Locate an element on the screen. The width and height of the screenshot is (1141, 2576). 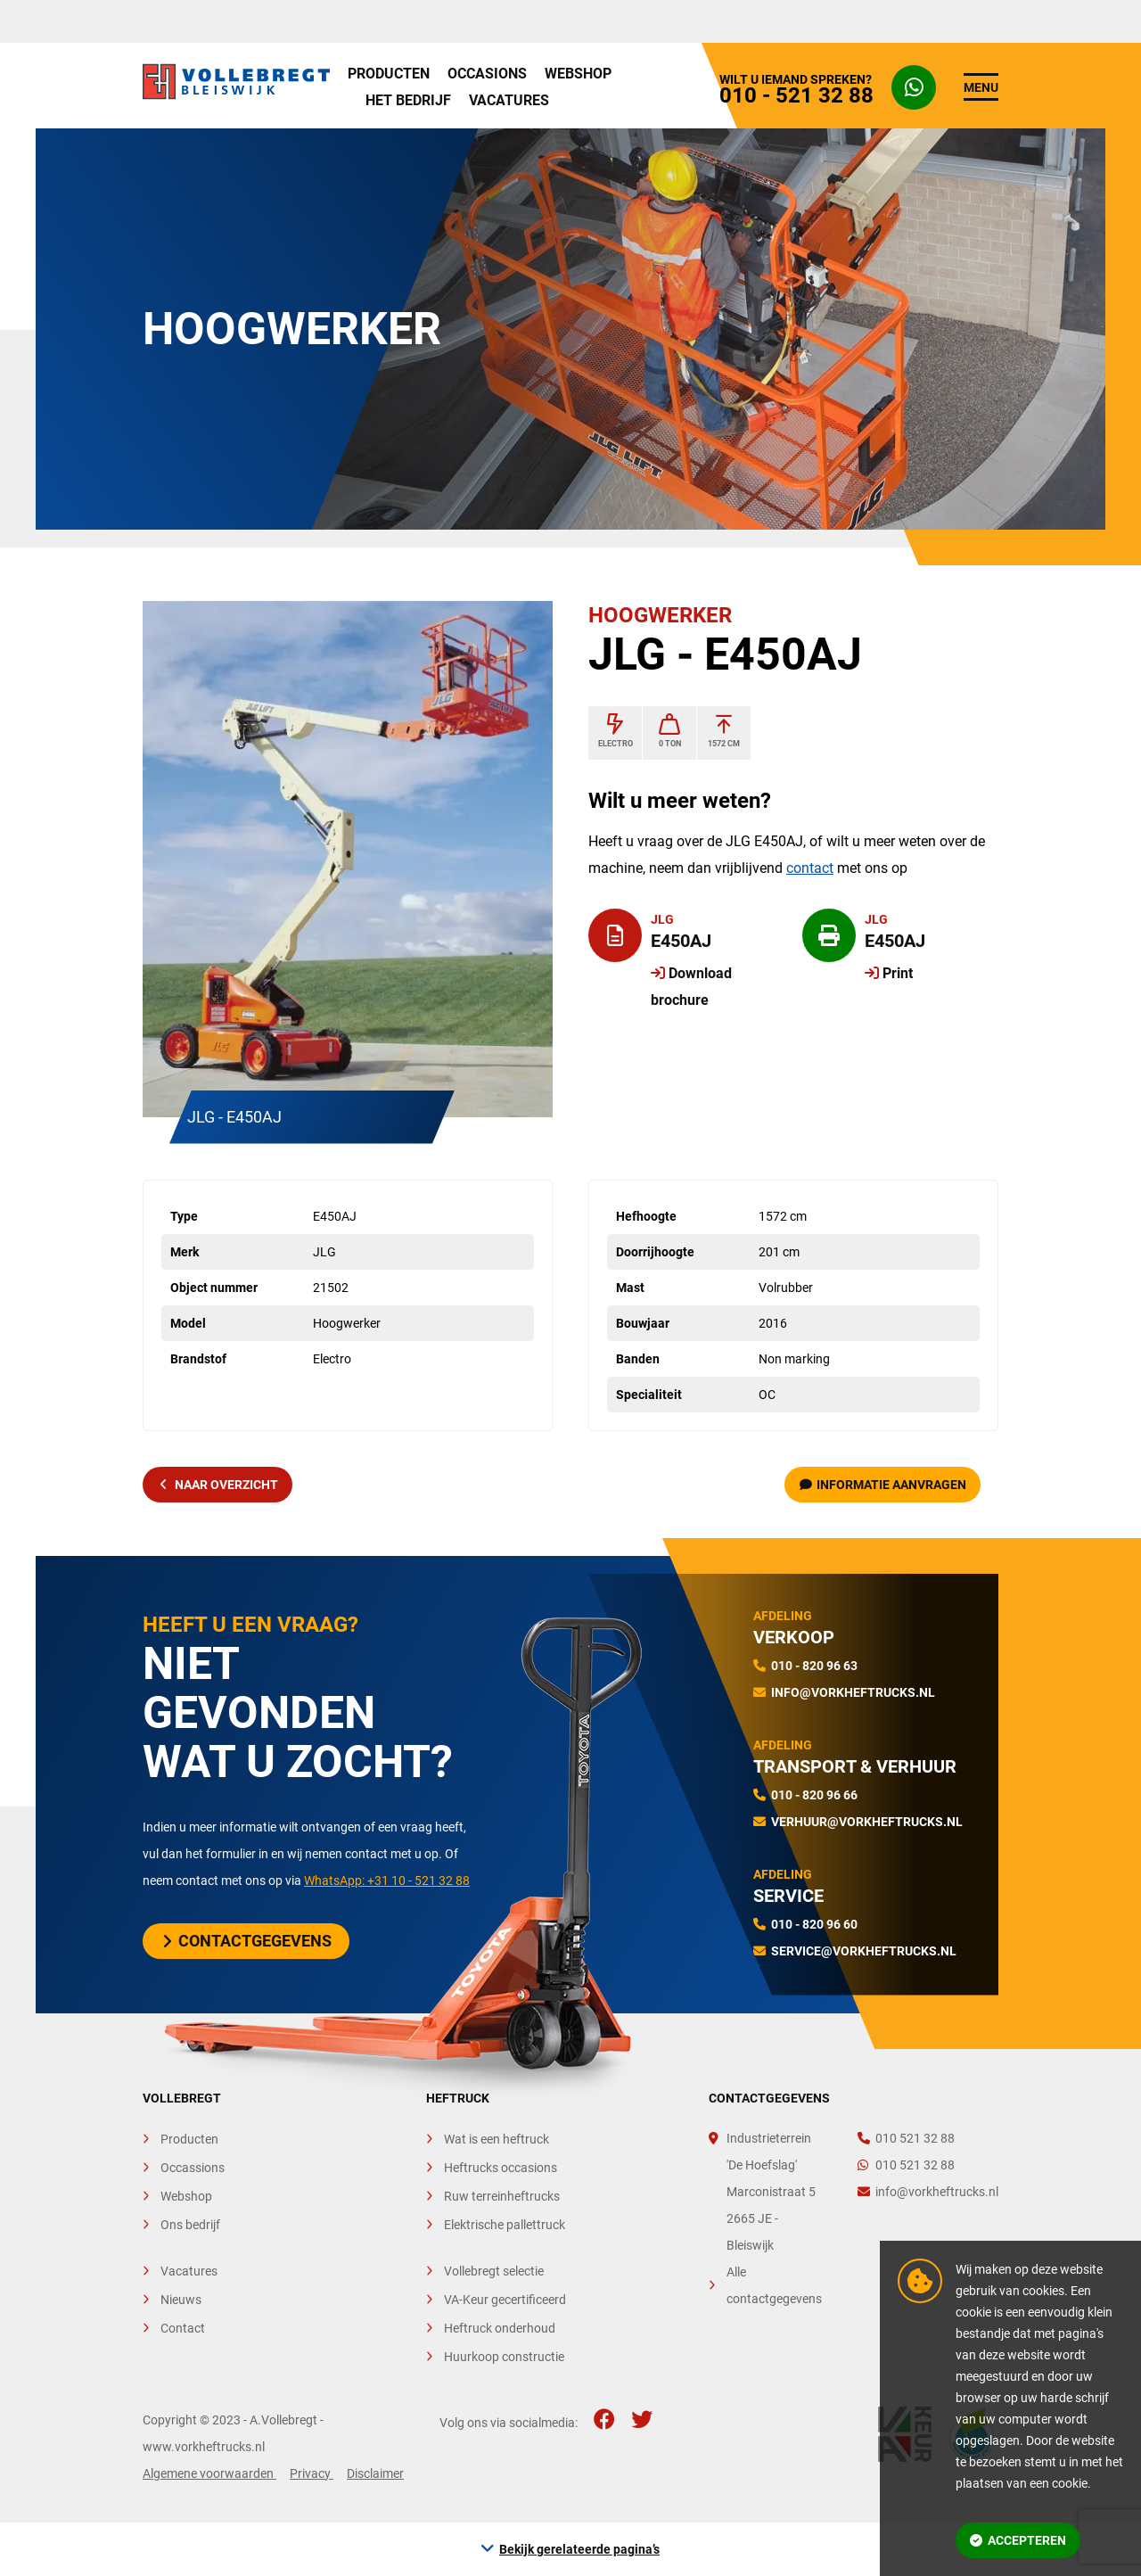
Heftrucks occasions is located at coordinates (500, 2167).